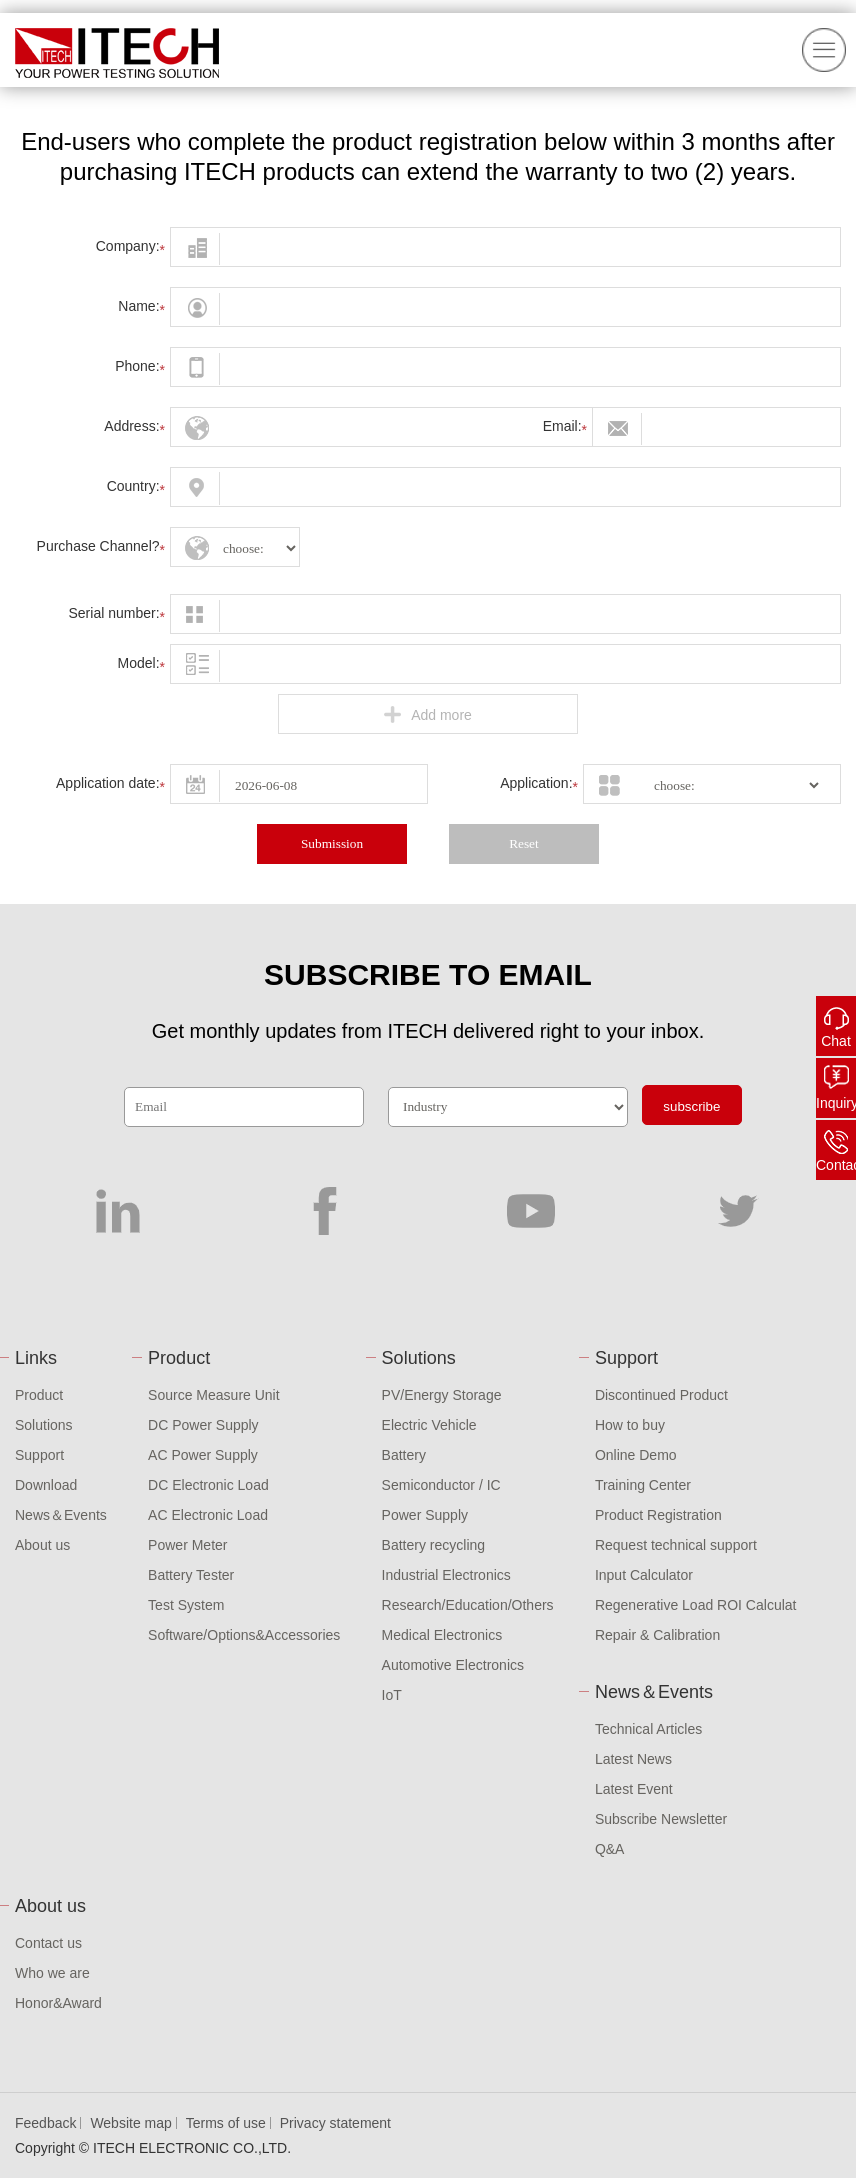  What do you see at coordinates (208, 1485) in the screenshot?
I see `DC Electronic Load` at bounding box center [208, 1485].